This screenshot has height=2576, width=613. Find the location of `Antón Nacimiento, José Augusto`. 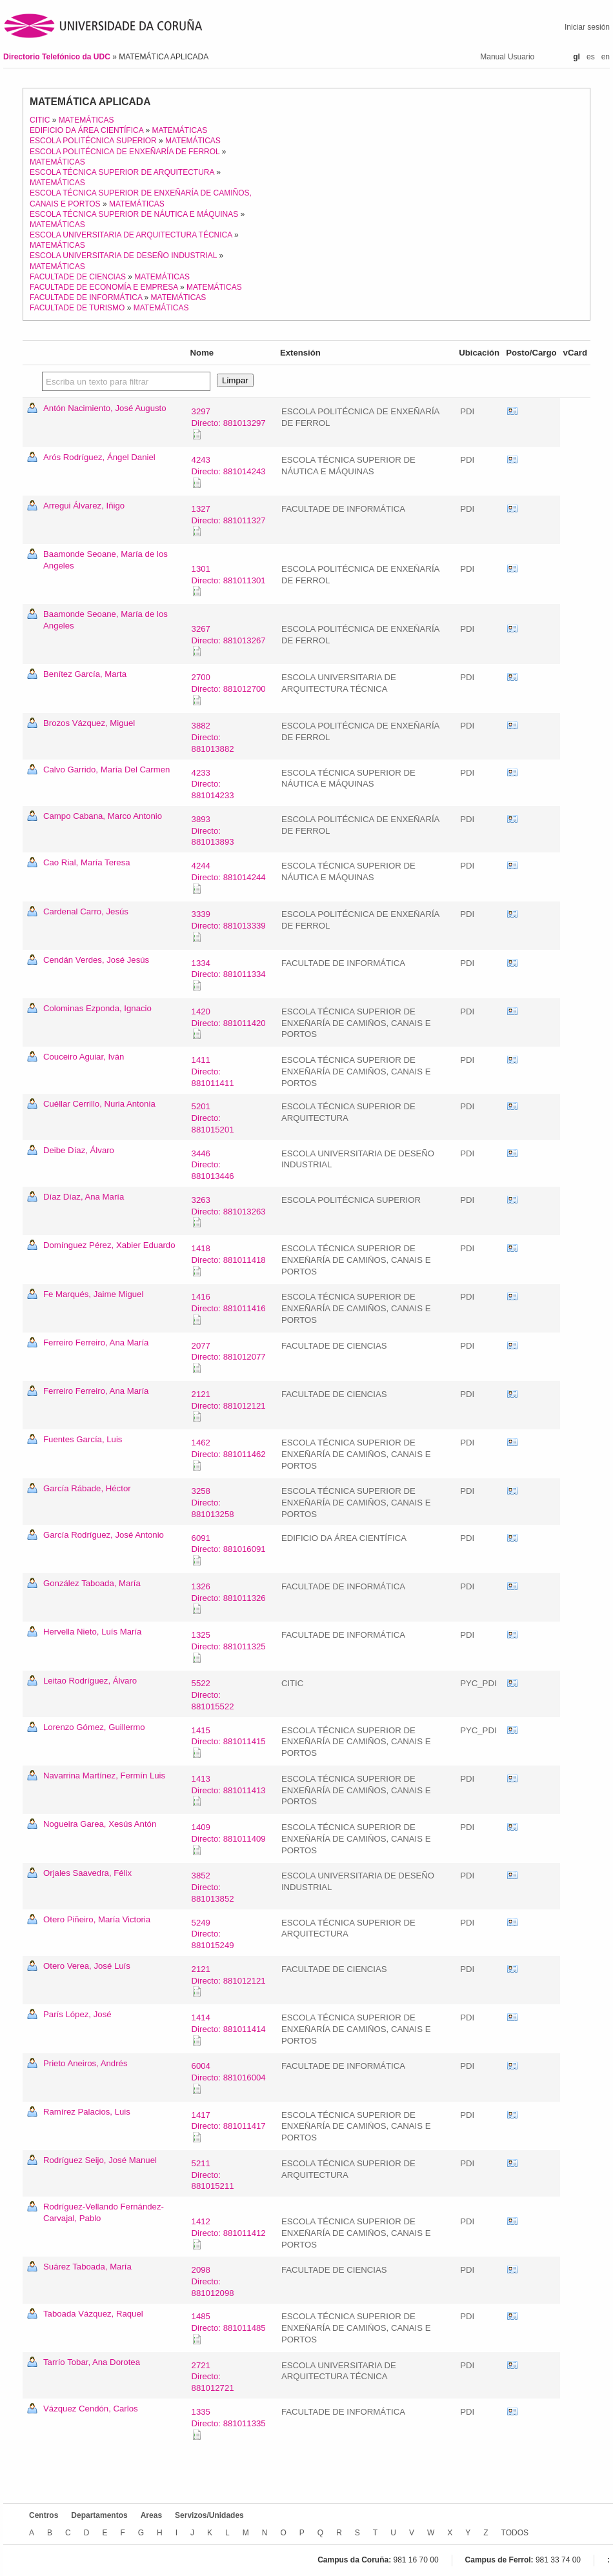

Antón Nacimiento, José Augusto is located at coordinates (104, 408).